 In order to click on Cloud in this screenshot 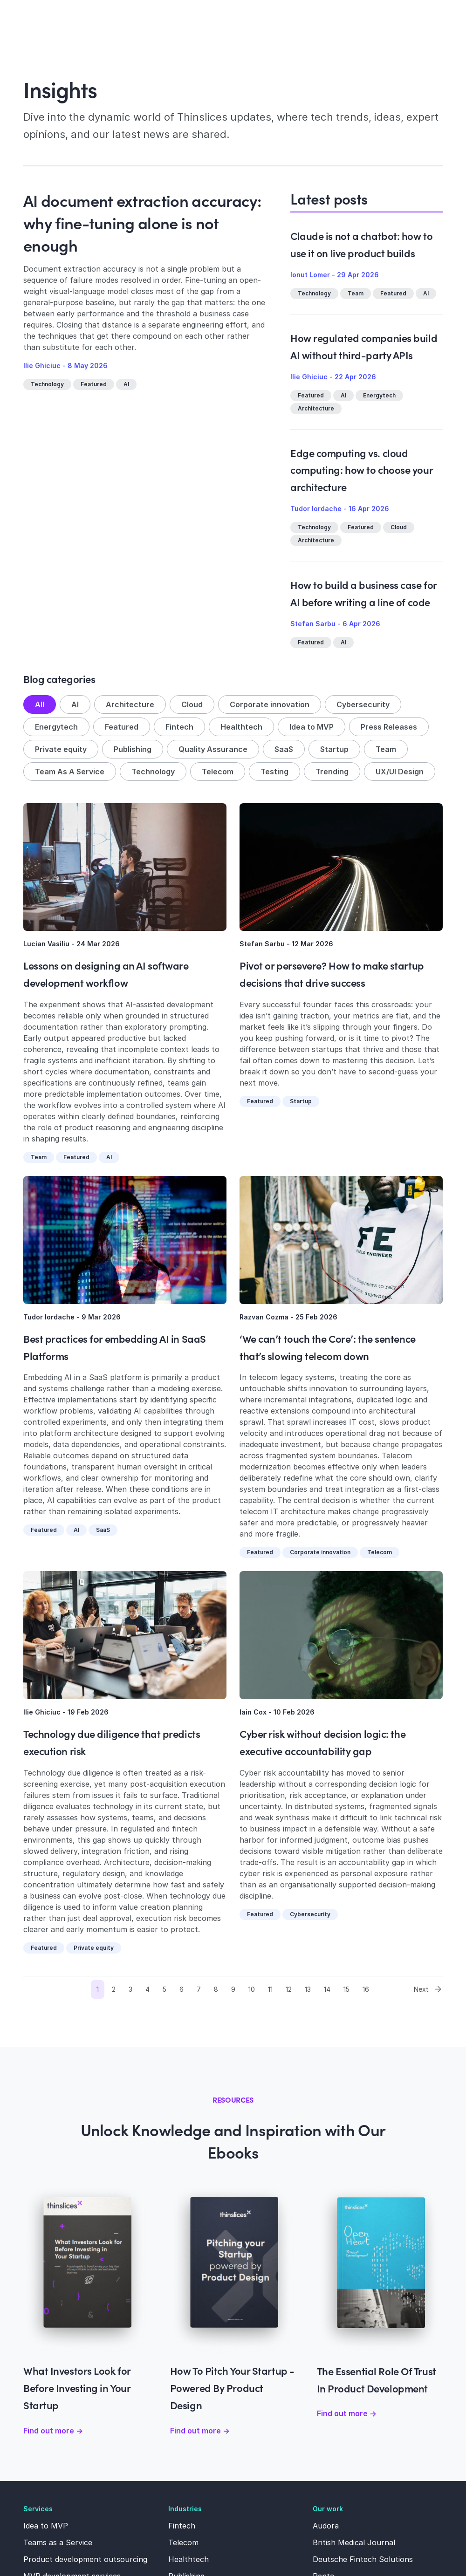, I will do `click(399, 527)`.